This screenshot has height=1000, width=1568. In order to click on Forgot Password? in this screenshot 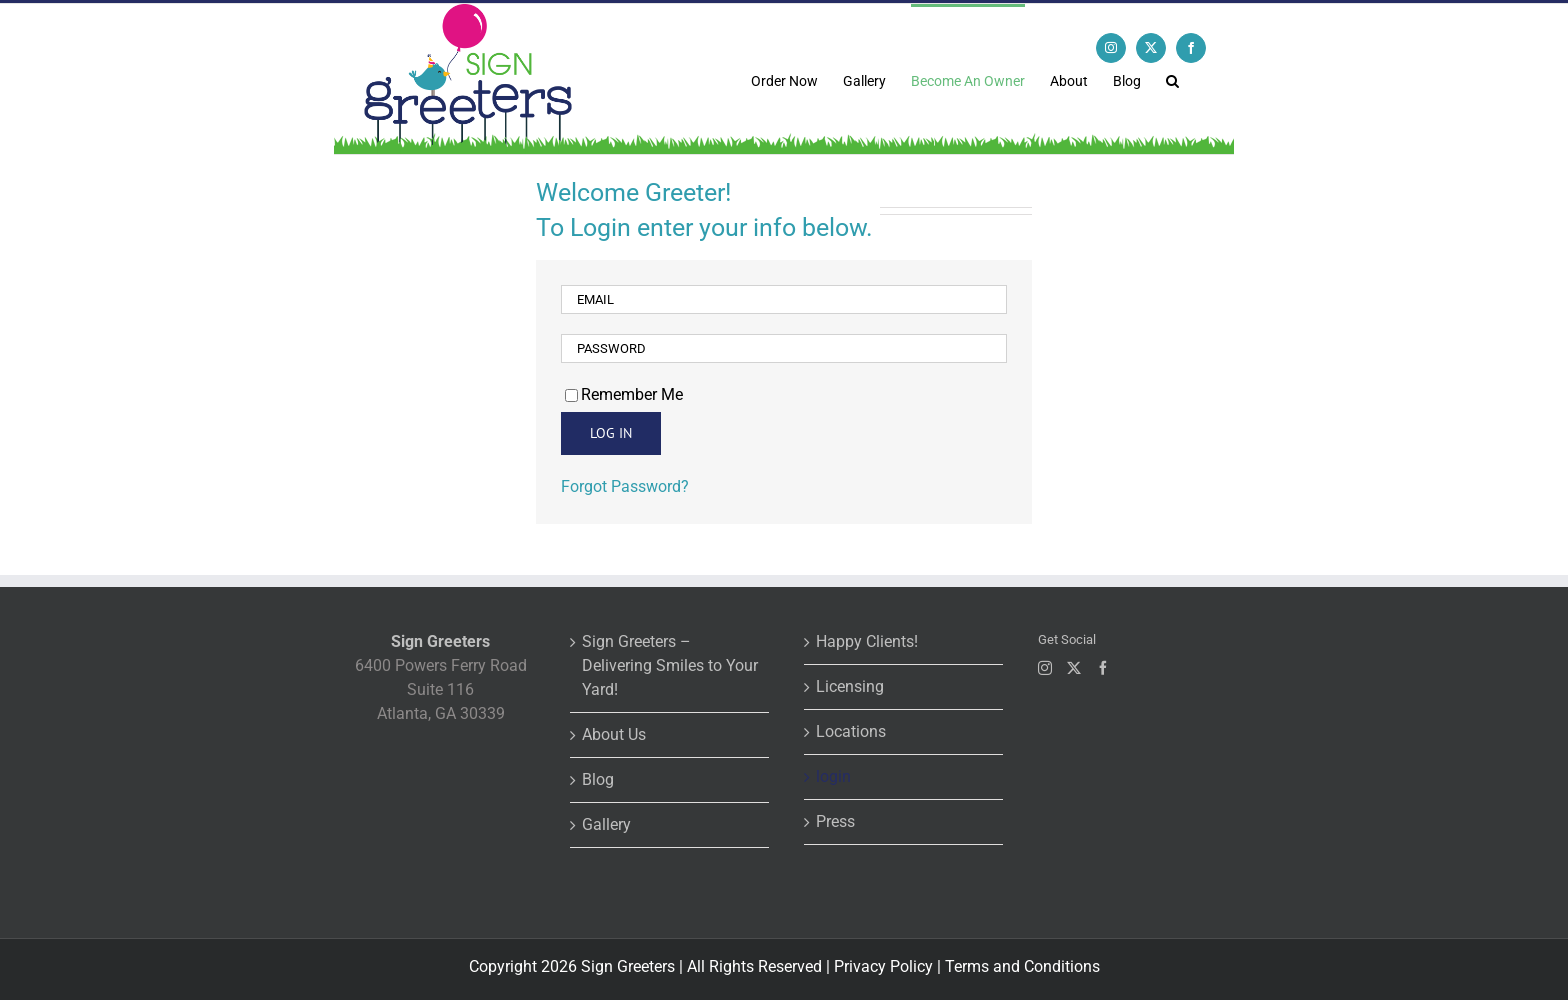, I will do `click(625, 486)`.